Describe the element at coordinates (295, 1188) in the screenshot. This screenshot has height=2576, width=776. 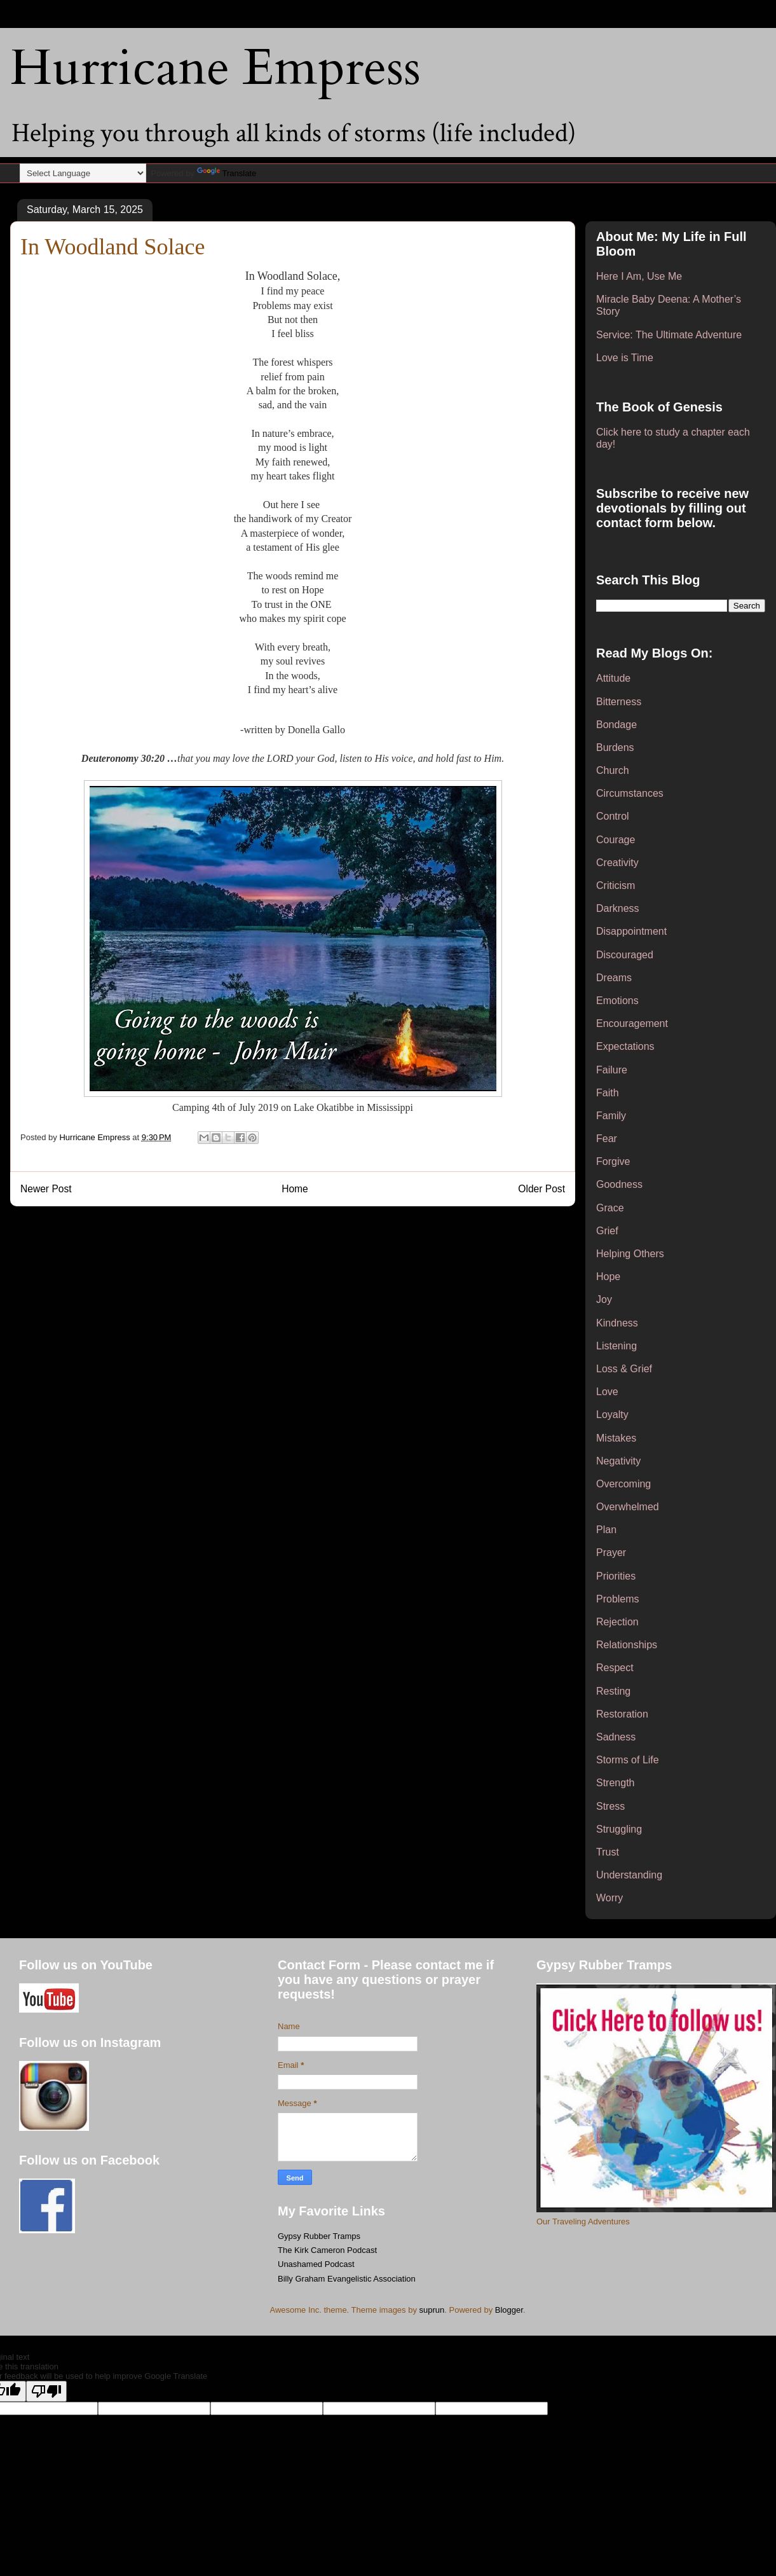
I see `Home` at that location.